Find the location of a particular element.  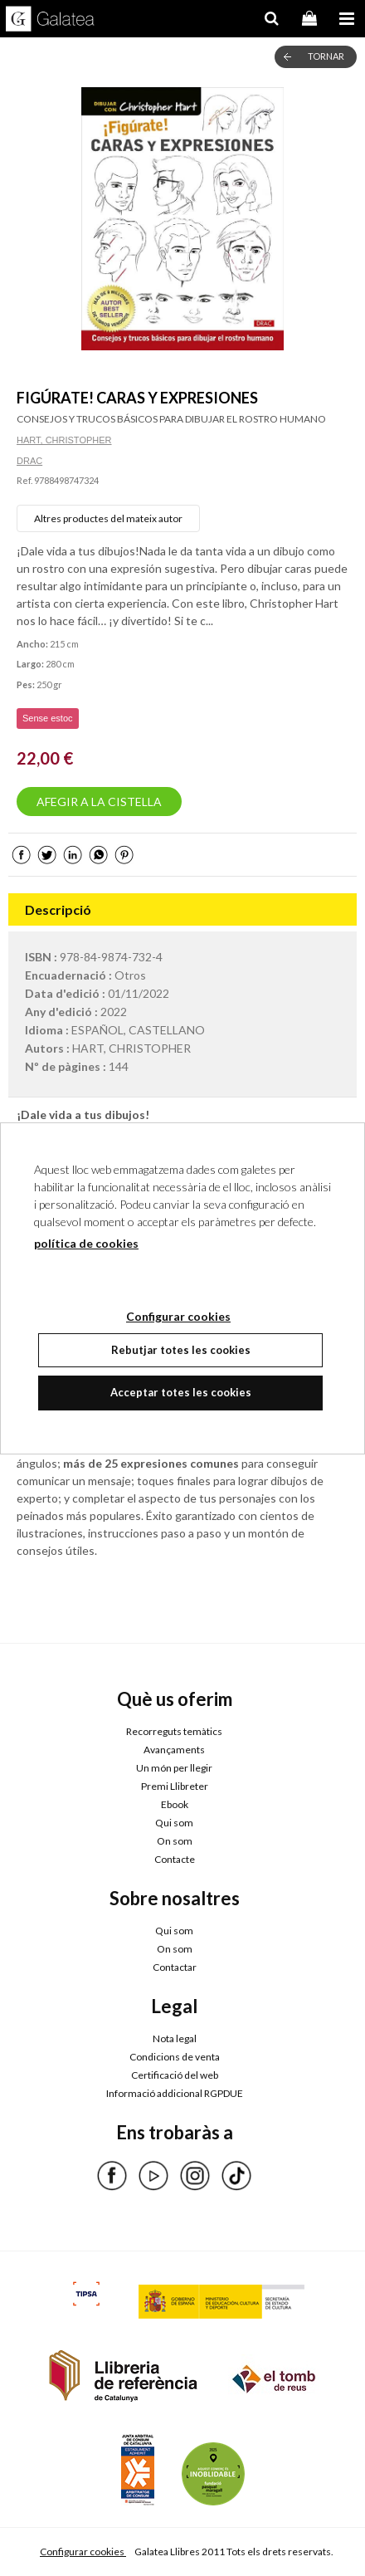

HART, CHRISTOPHER is located at coordinates (64, 440).